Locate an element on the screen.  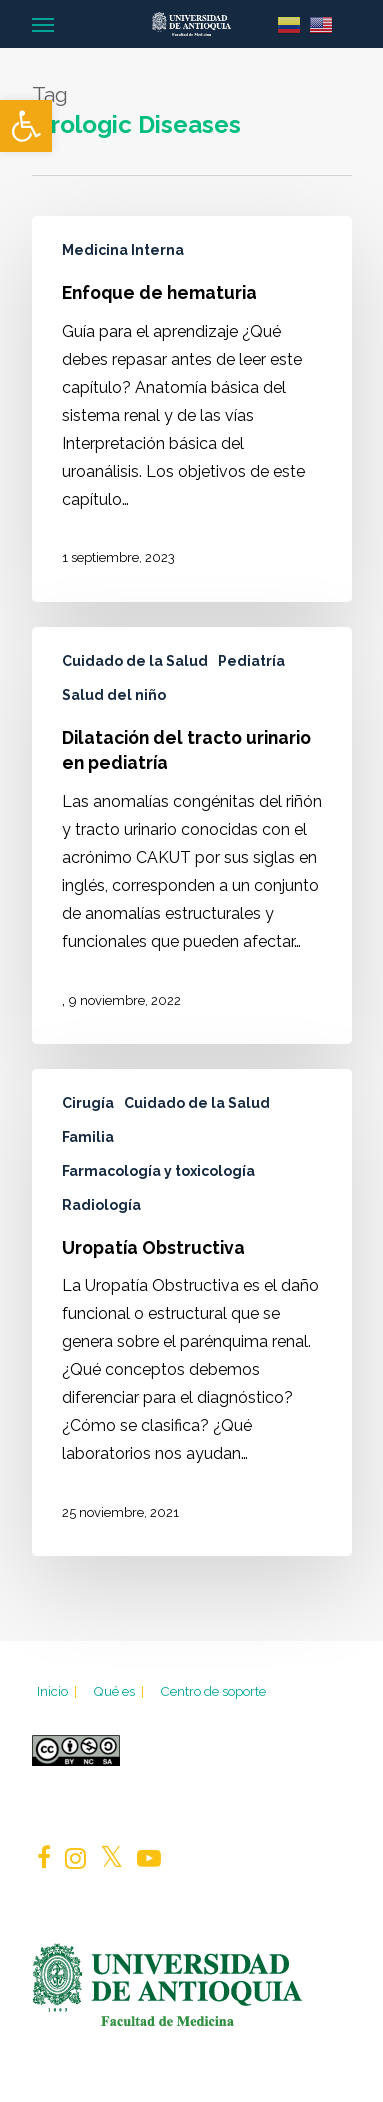
[Uropatía Obstructiva] is located at coordinates (192, 1313).